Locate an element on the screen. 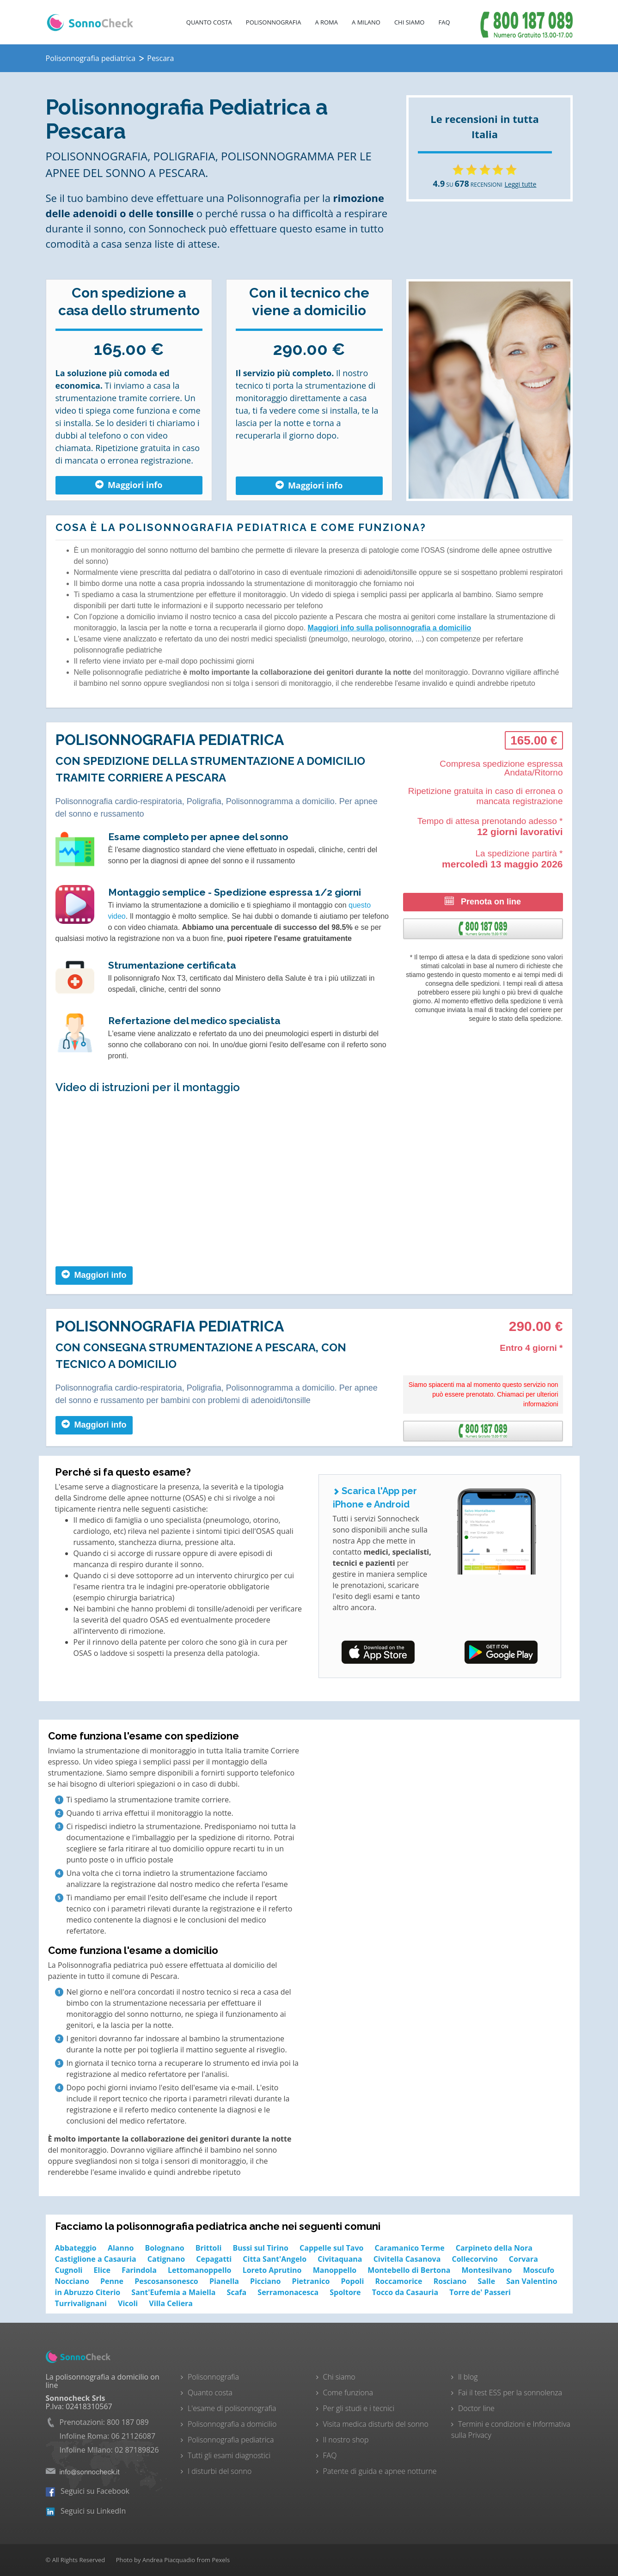  Torre de' Passeri is located at coordinates (480, 2292).